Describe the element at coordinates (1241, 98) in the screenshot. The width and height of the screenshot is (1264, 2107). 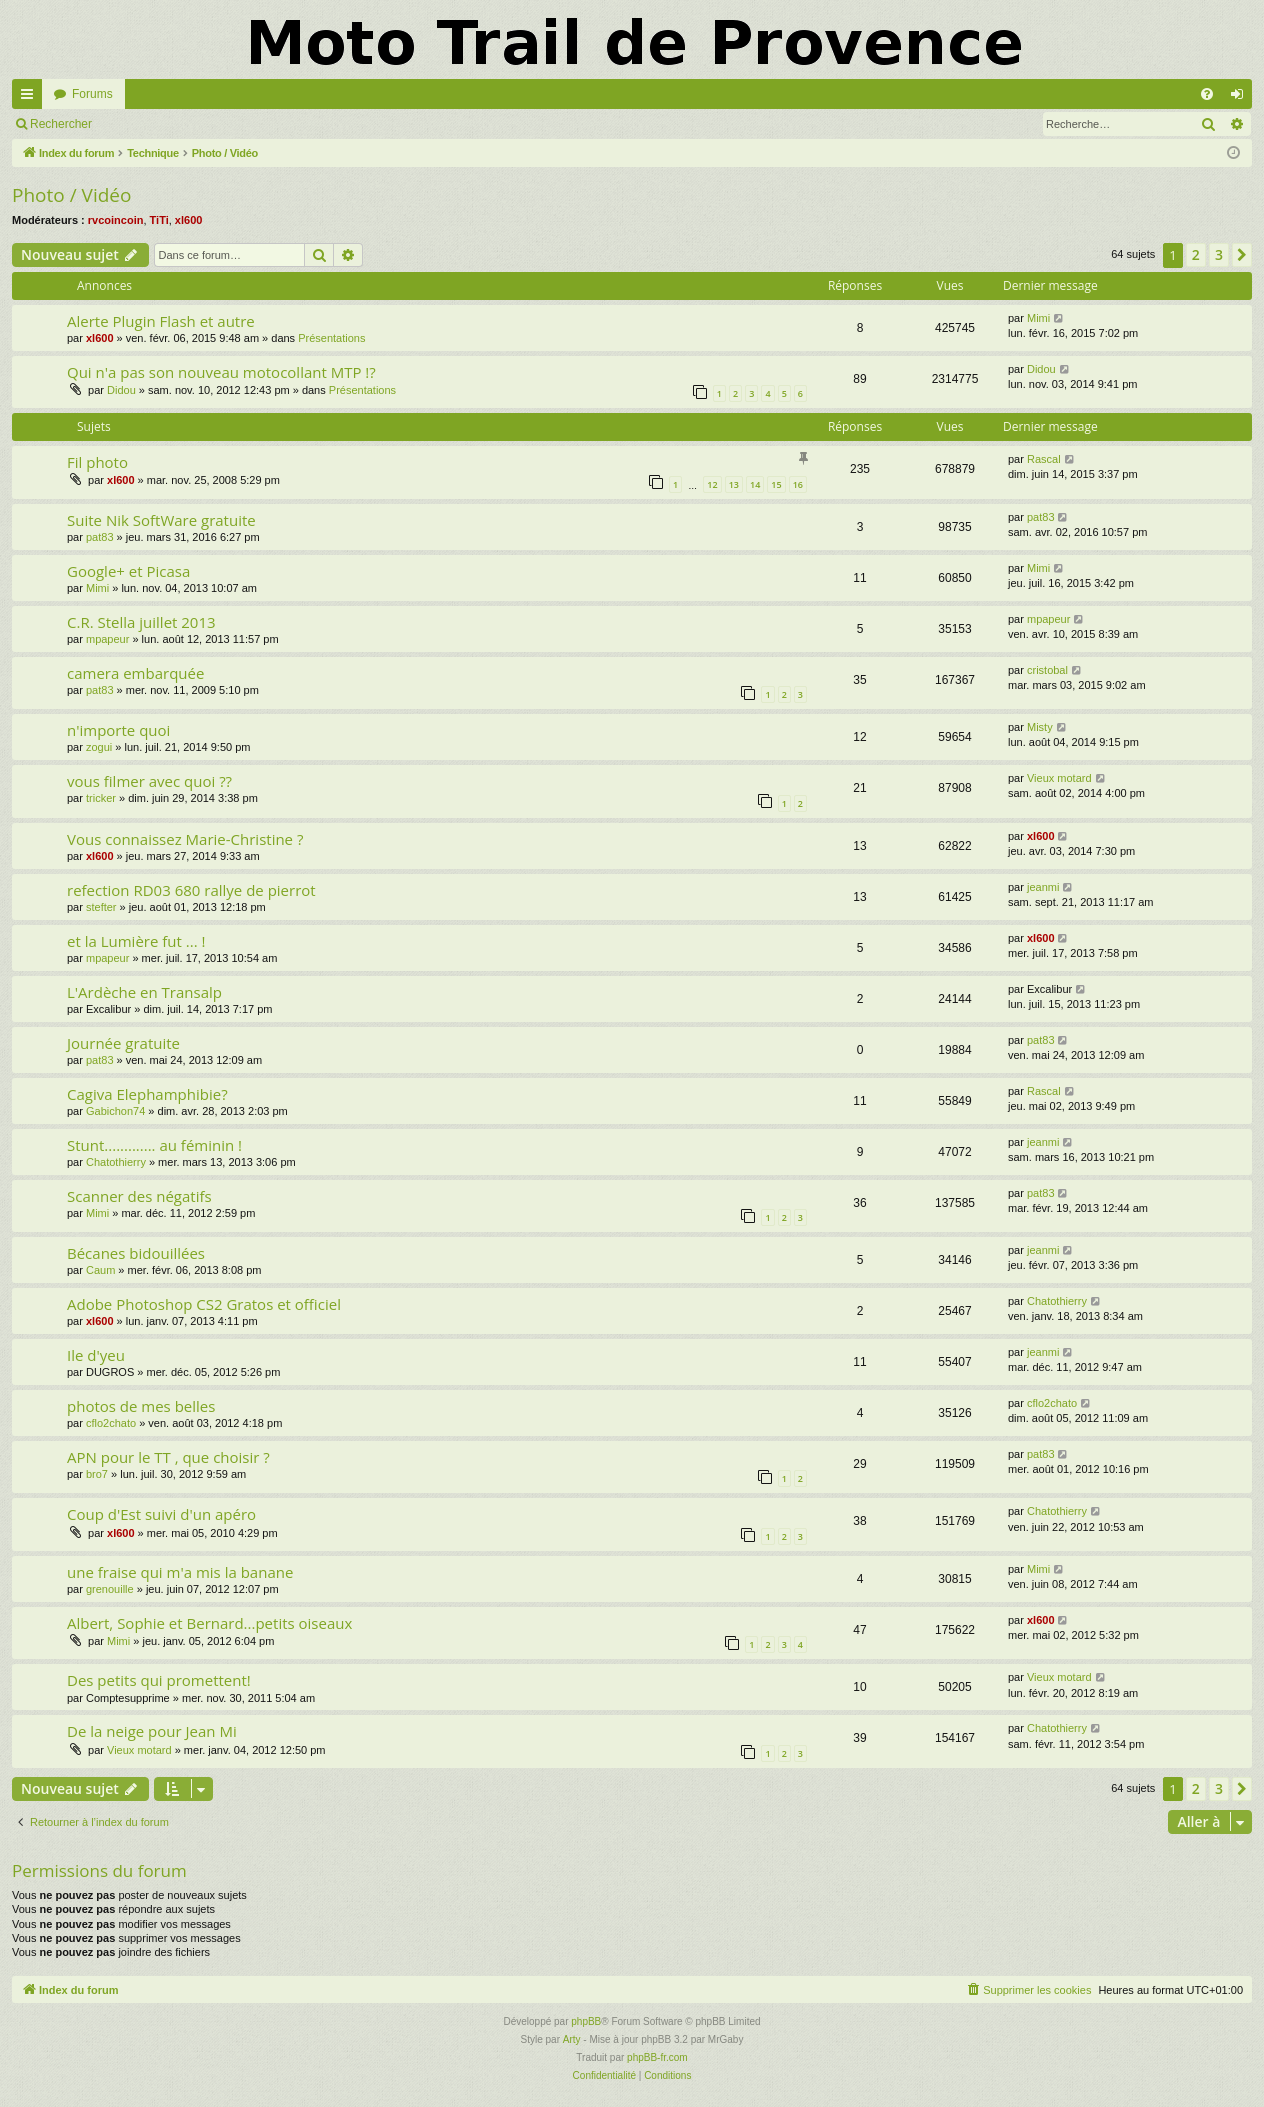
I see `Connexion [menuitem]` at that location.